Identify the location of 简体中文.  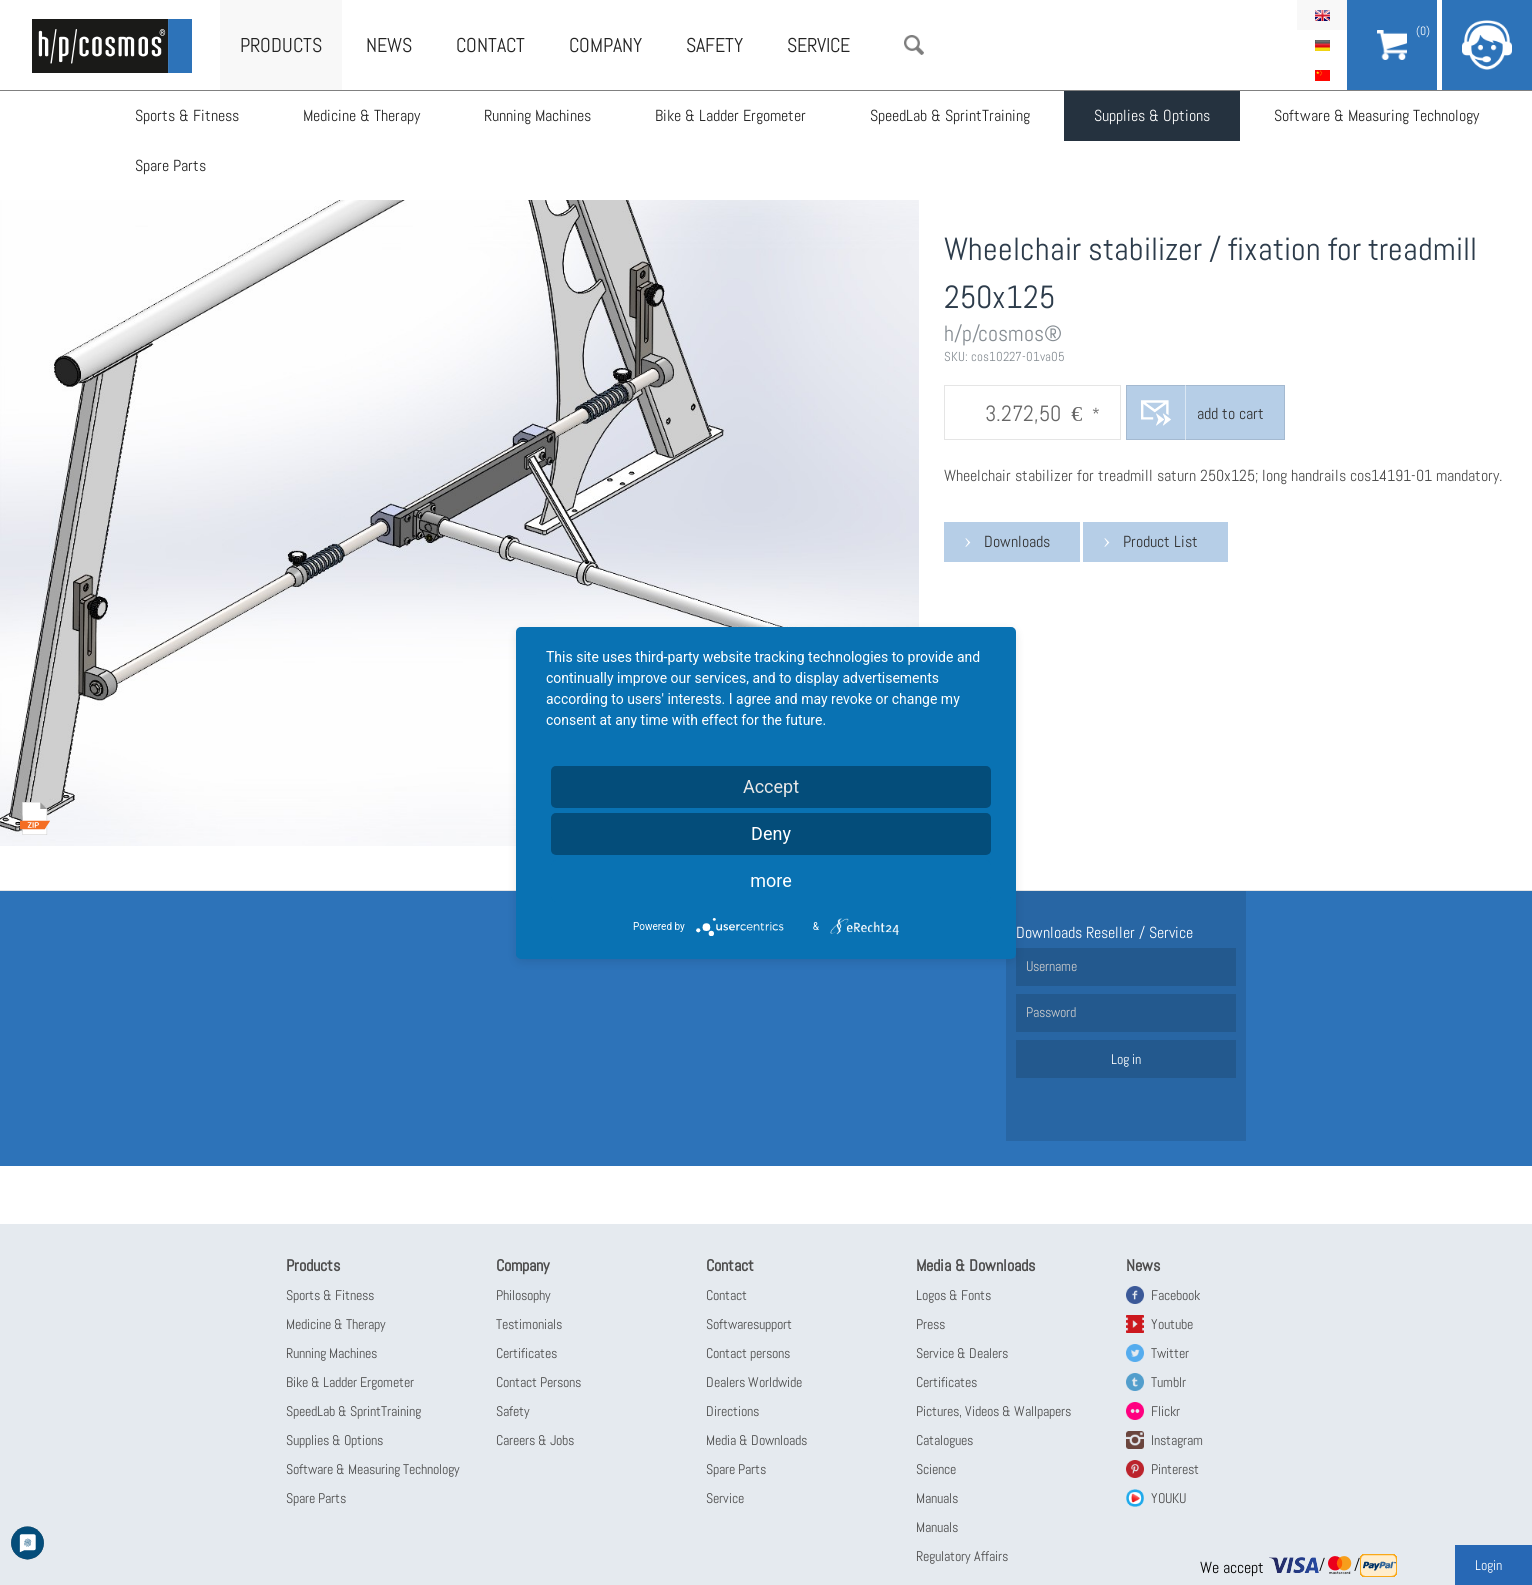
(1322, 75).